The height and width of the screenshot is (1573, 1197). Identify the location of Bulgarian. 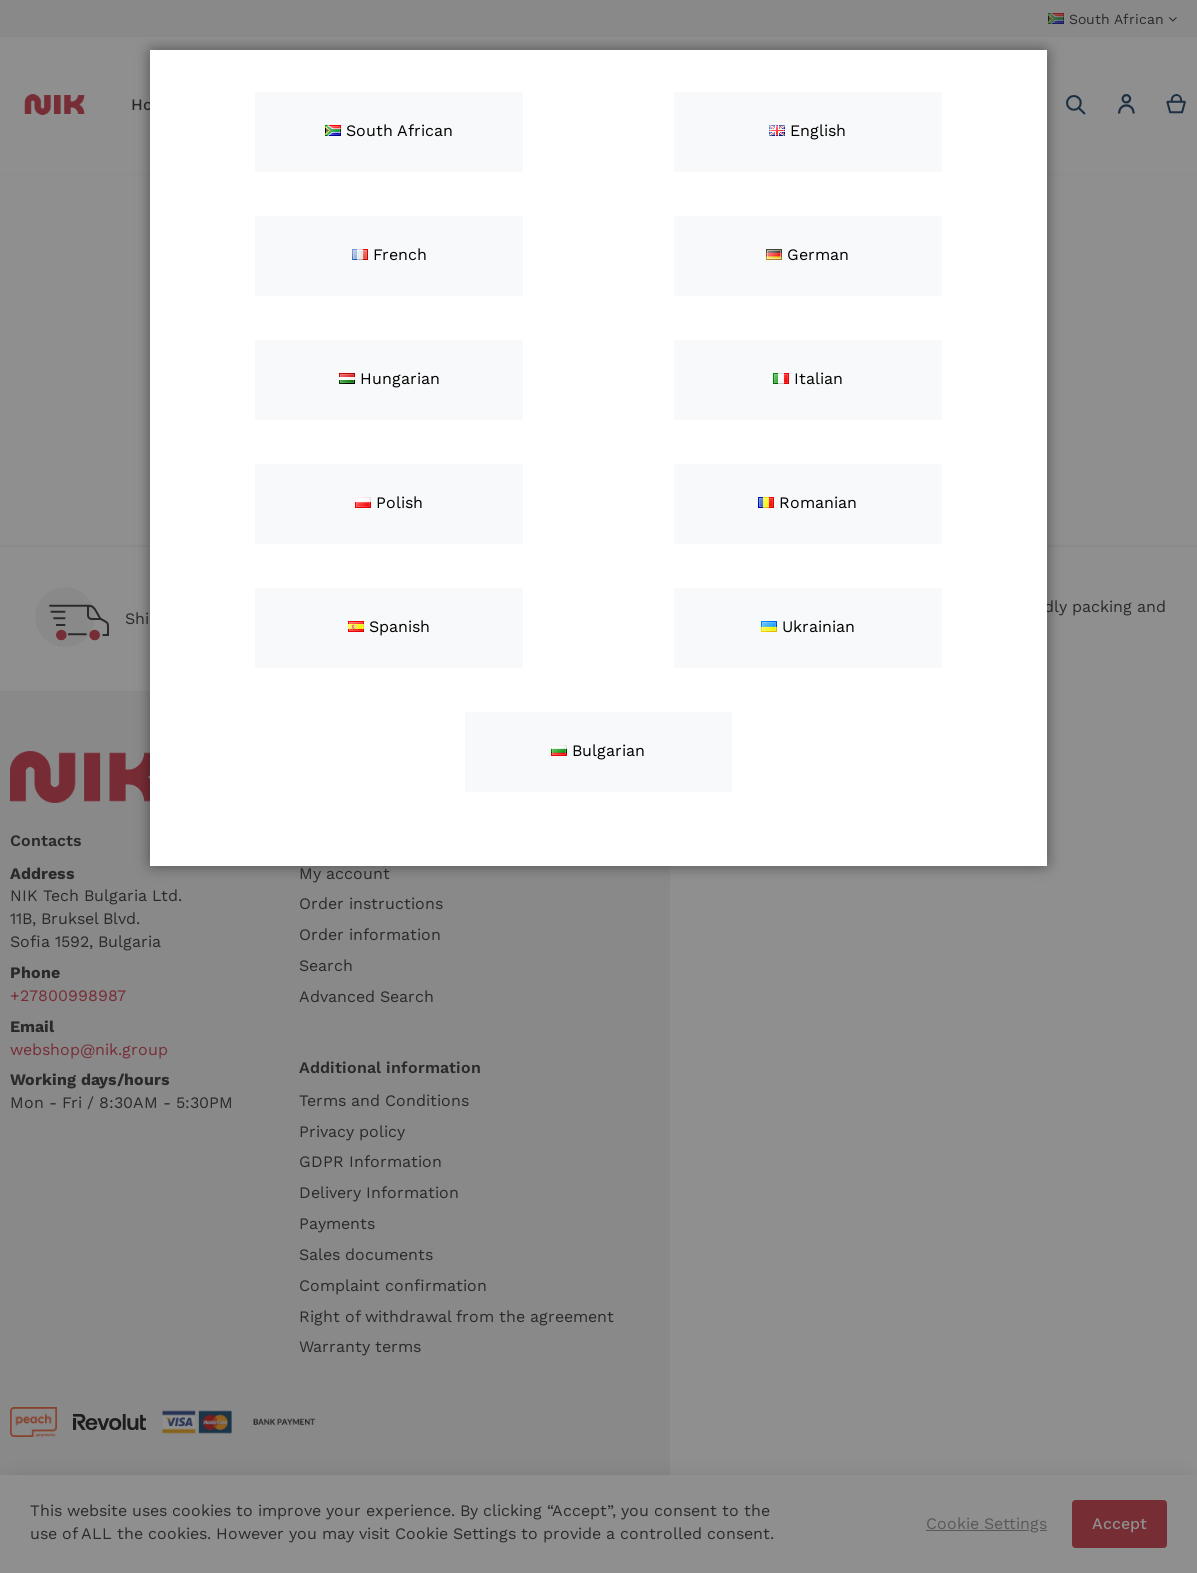
(598, 750).